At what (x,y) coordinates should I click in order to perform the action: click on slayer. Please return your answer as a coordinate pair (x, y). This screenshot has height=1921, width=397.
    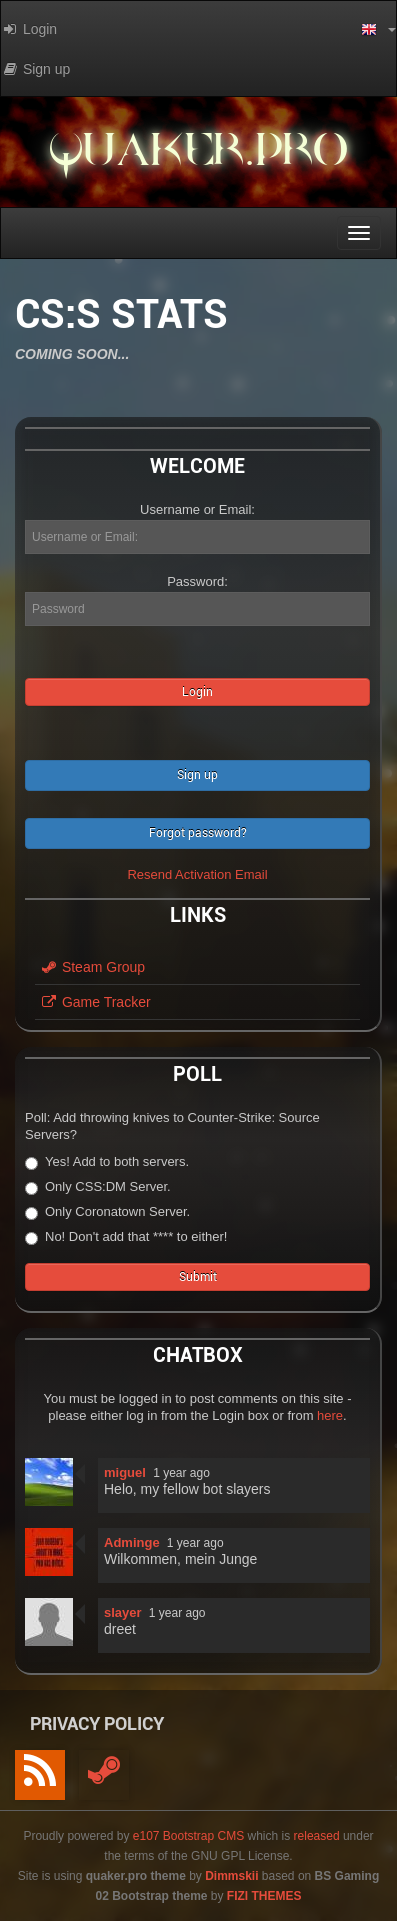
    Looking at the image, I should click on (123, 1612).